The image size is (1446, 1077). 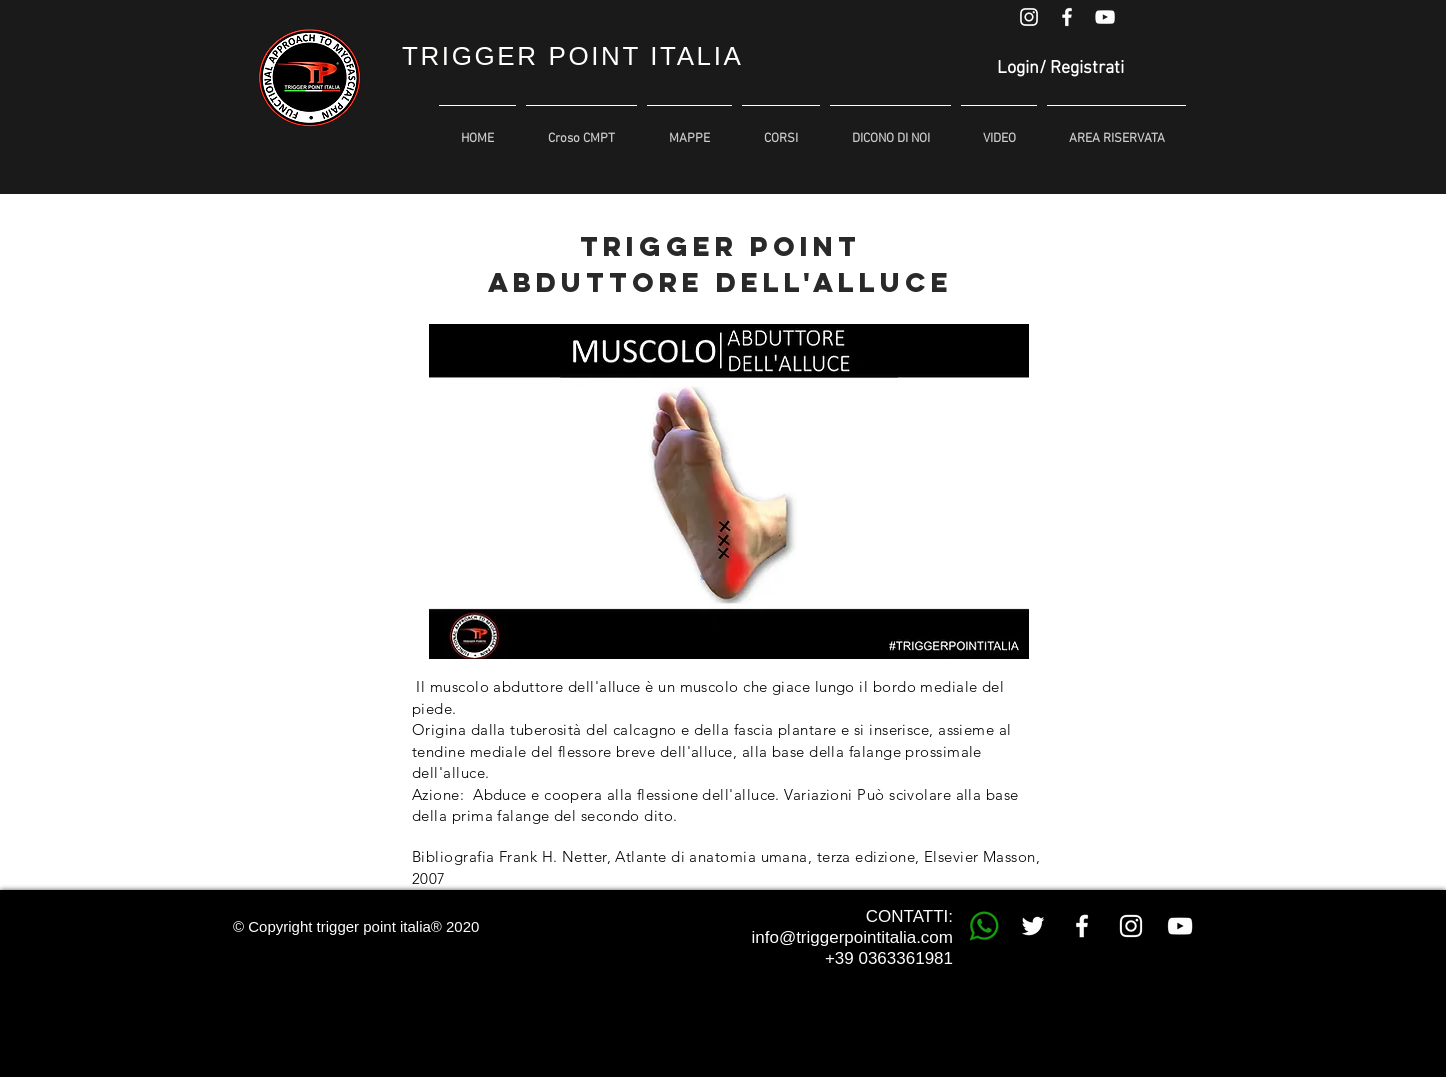 I want to click on [White Facebook Icon], so click(x=1067, y=17).